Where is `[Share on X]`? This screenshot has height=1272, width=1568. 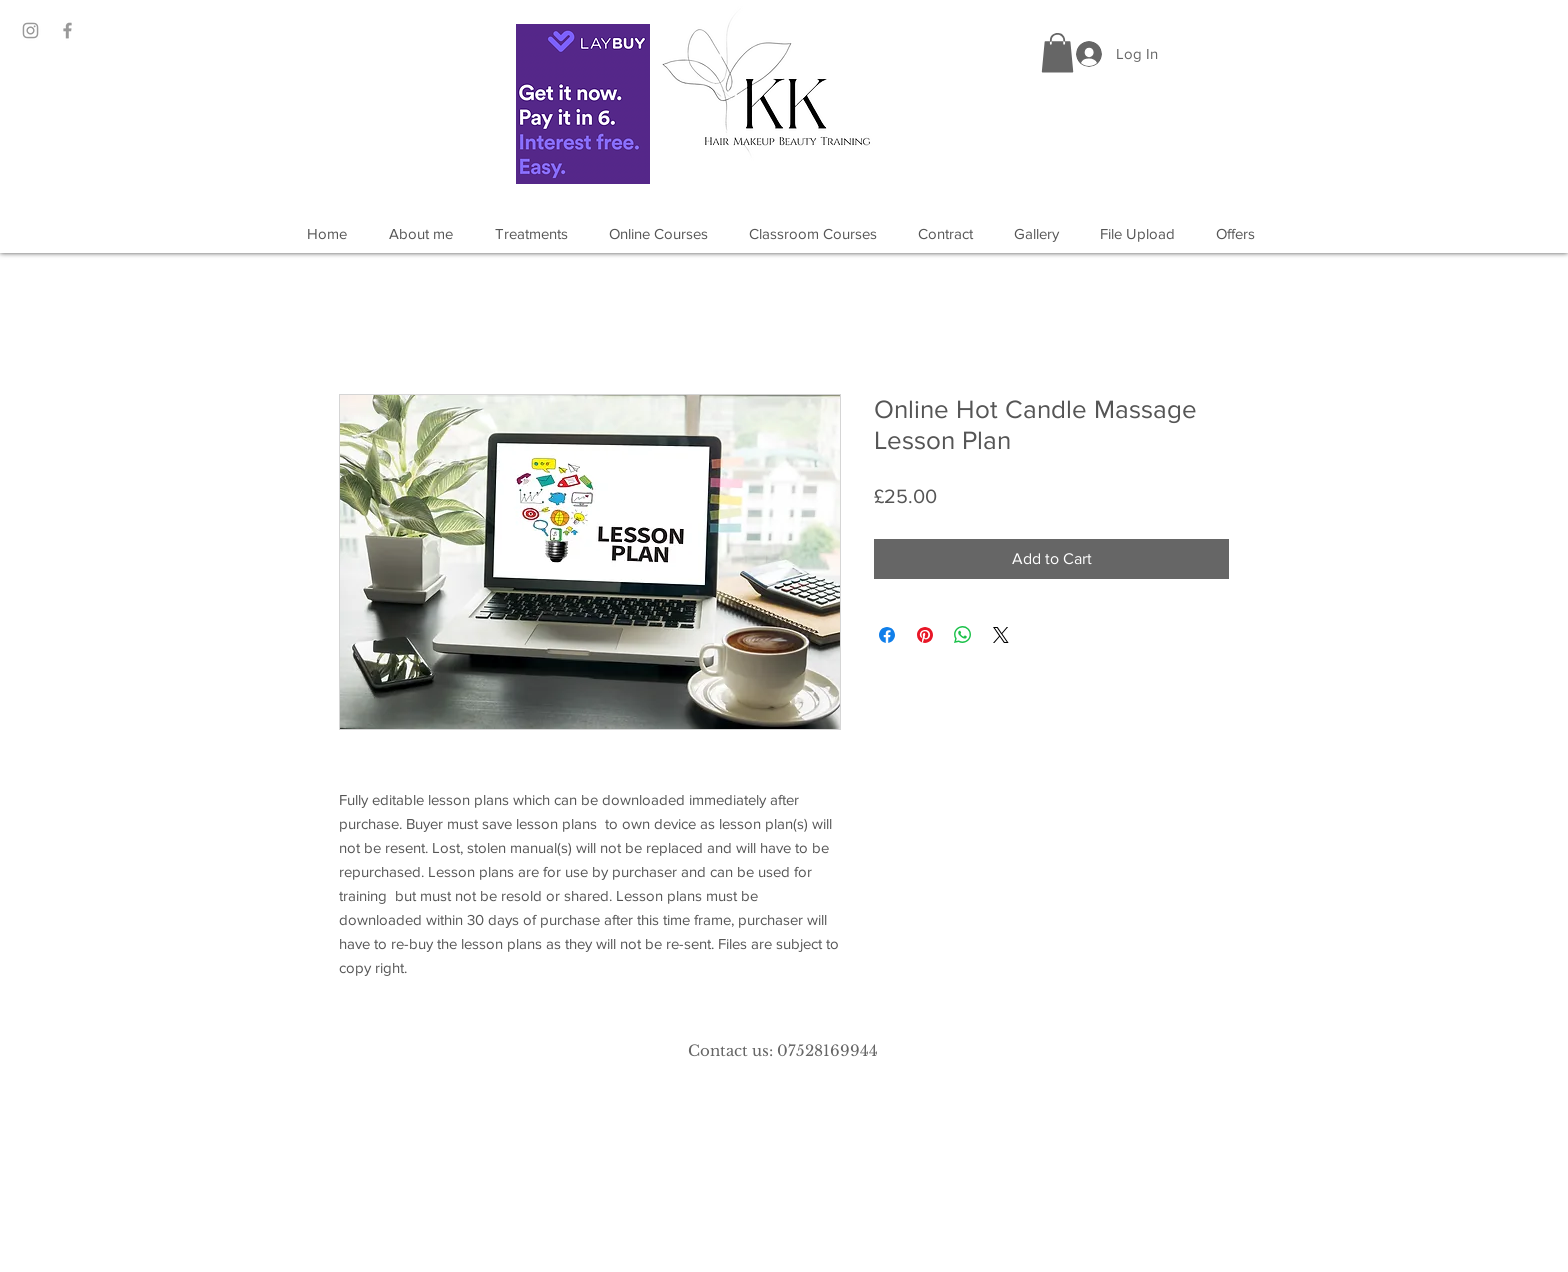 [Share on X] is located at coordinates (1001, 635).